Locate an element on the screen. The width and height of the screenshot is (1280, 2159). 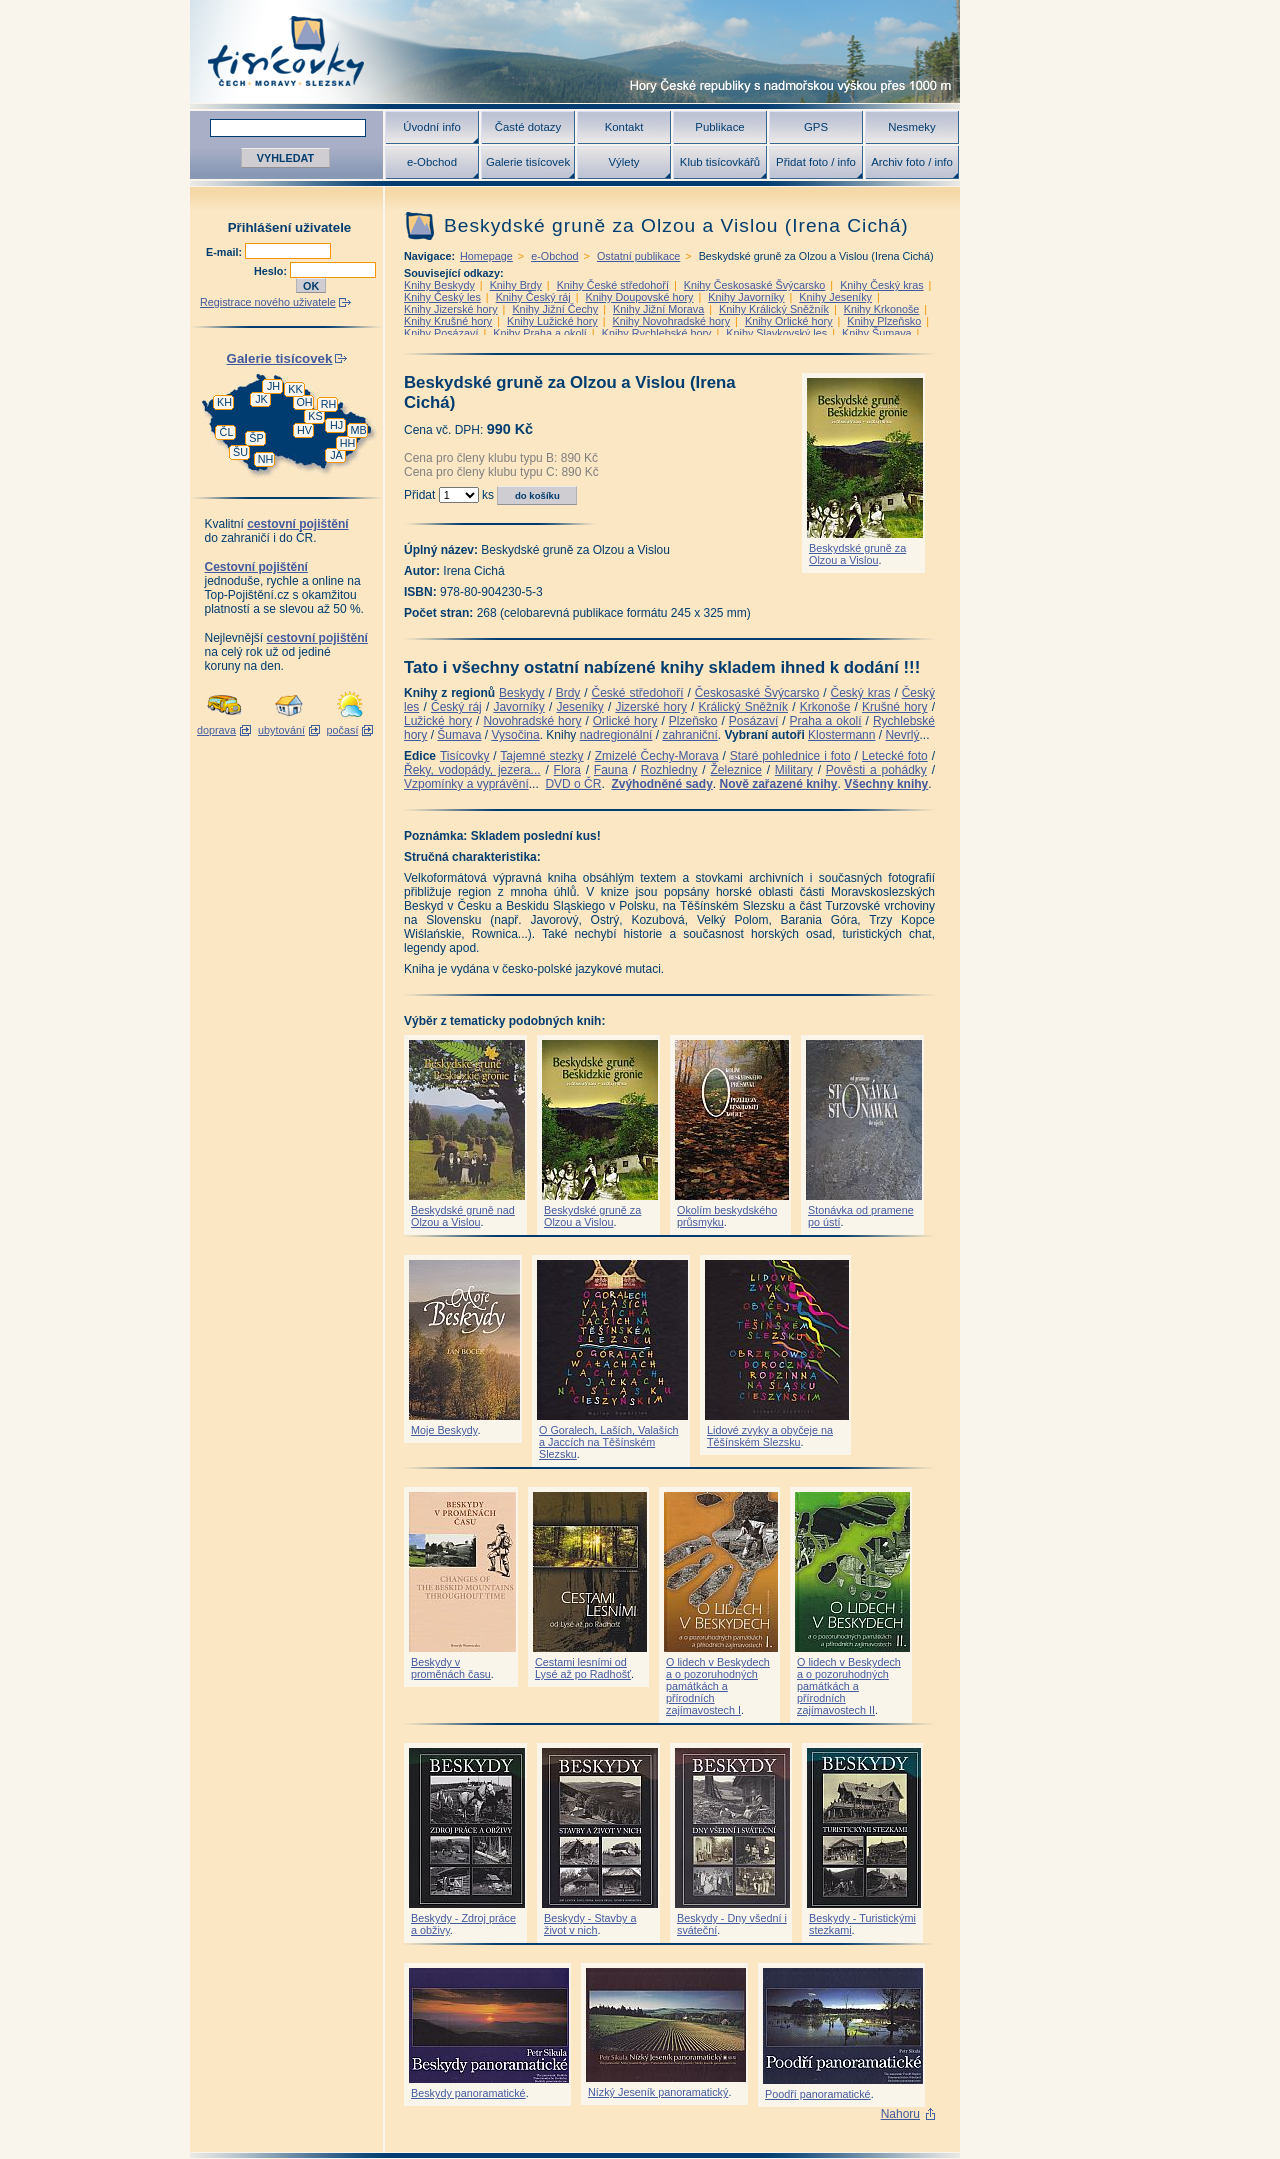
Železnice is located at coordinates (736, 770).